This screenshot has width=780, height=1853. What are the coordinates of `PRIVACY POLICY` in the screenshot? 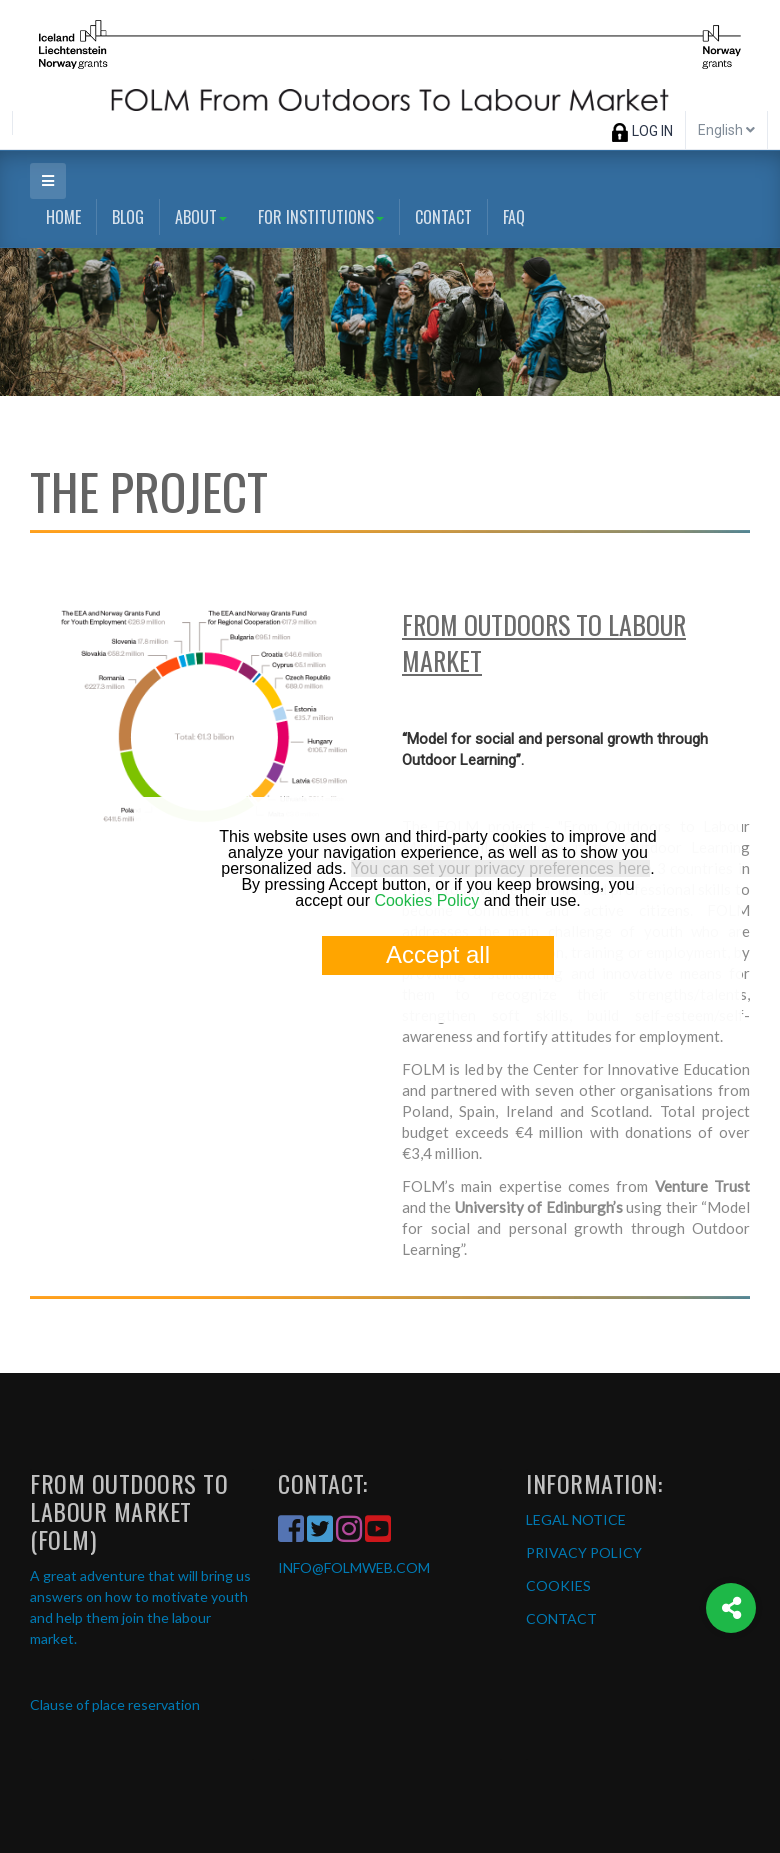 It's located at (584, 1552).